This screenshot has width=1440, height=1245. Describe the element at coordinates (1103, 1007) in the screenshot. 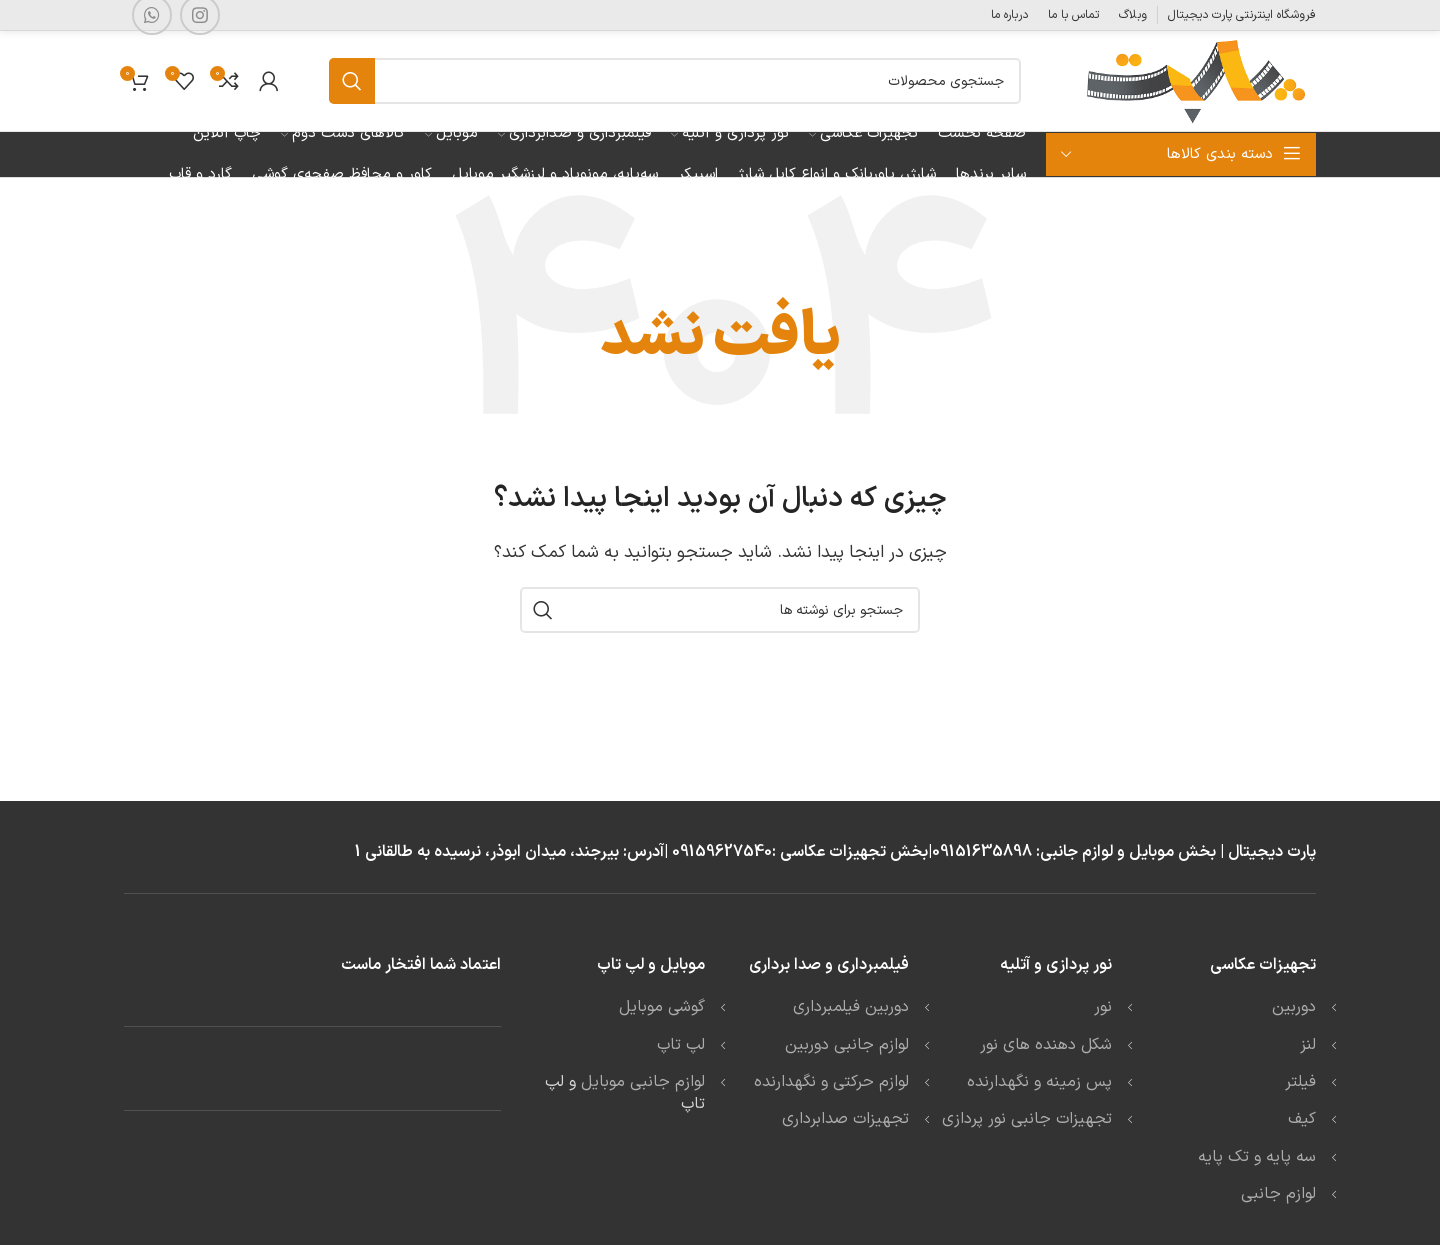

I see `نور` at that location.